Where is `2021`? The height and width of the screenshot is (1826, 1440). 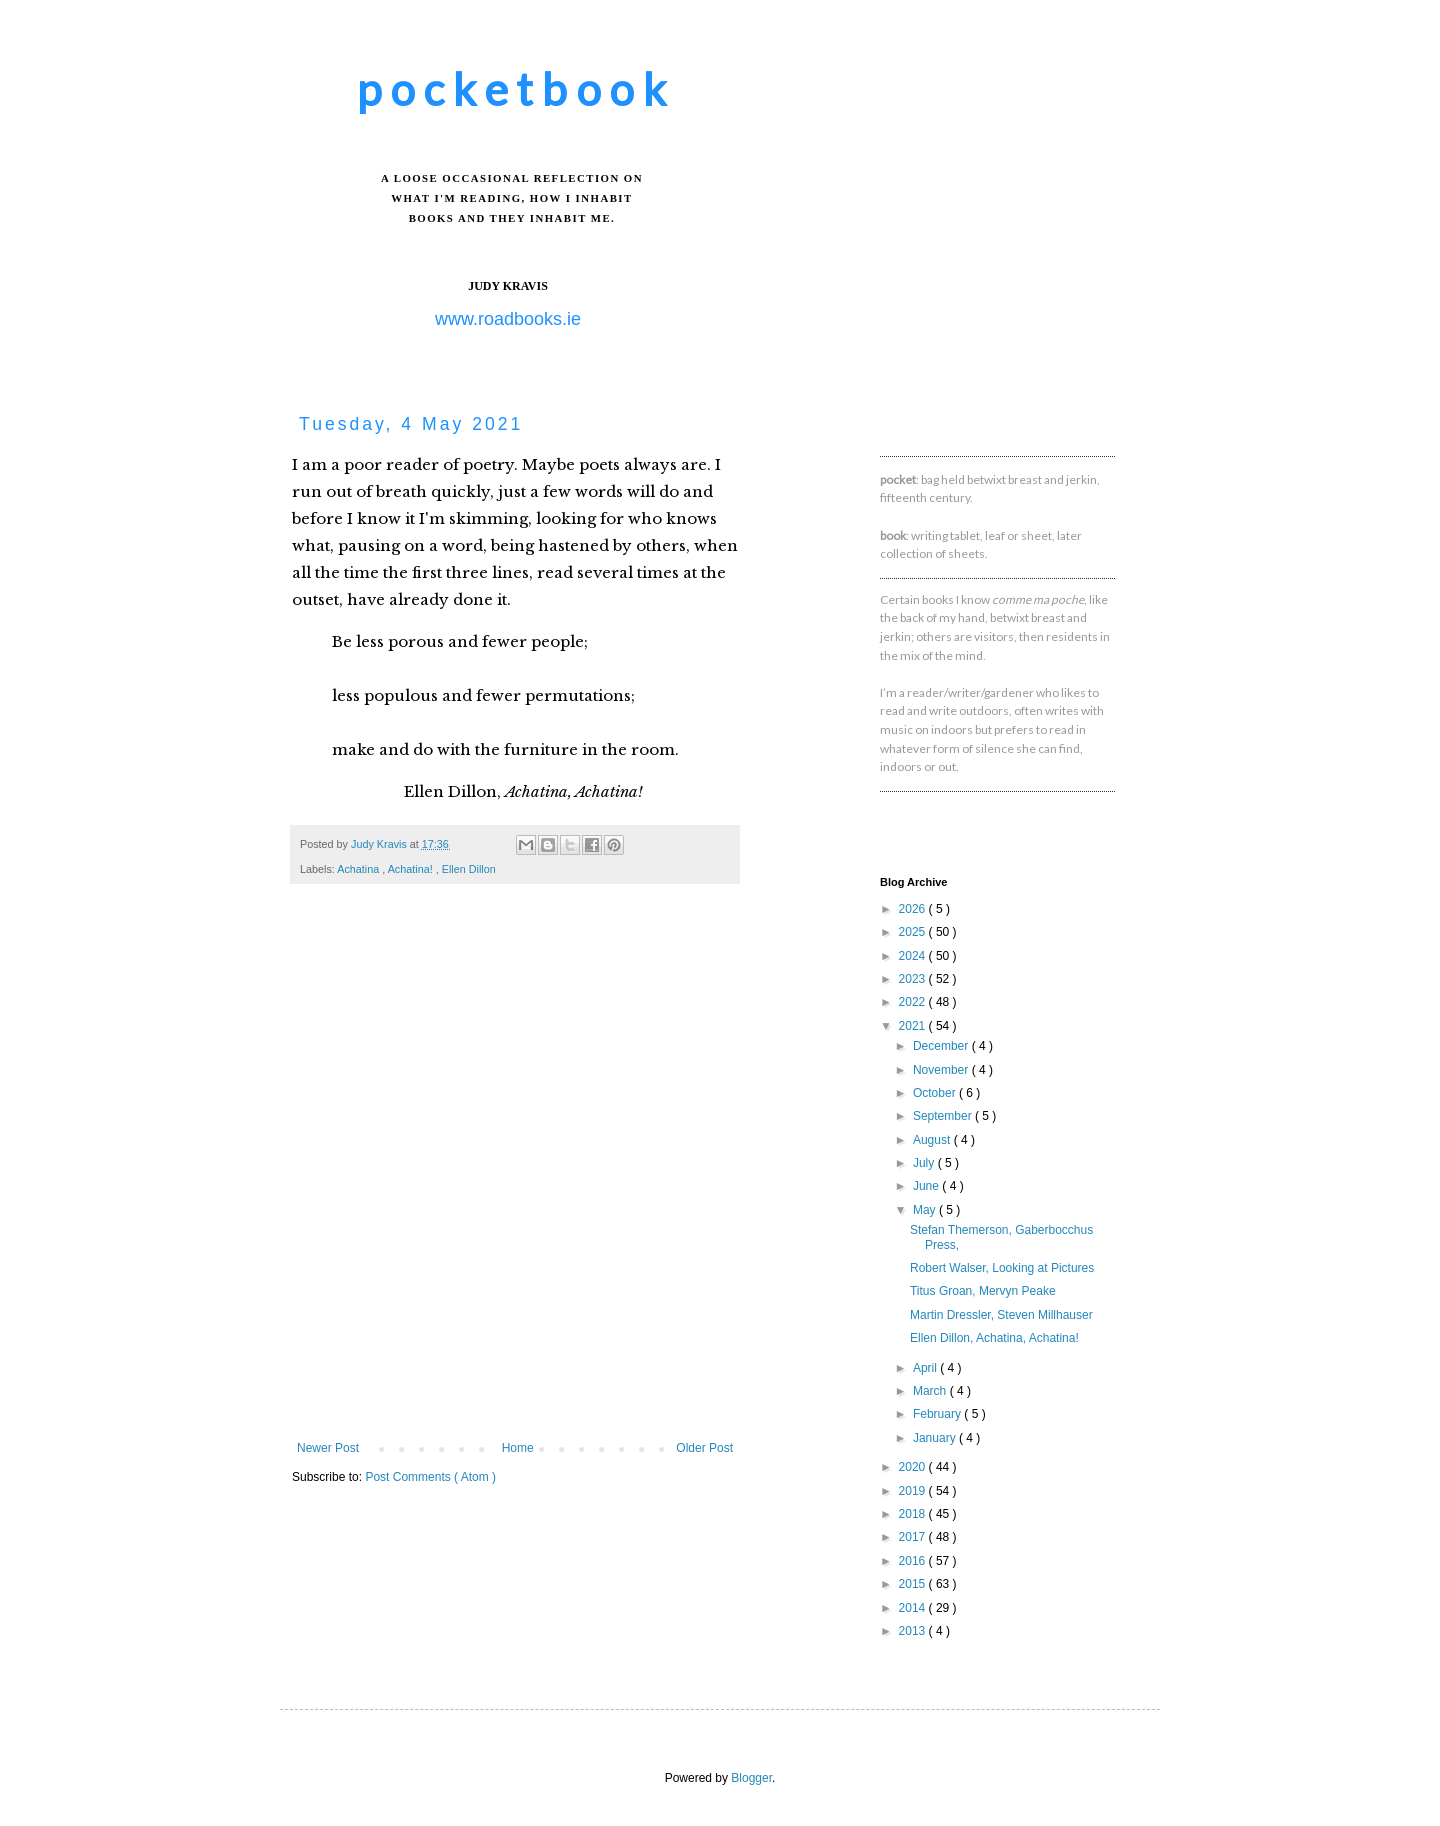 2021 is located at coordinates (914, 1026).